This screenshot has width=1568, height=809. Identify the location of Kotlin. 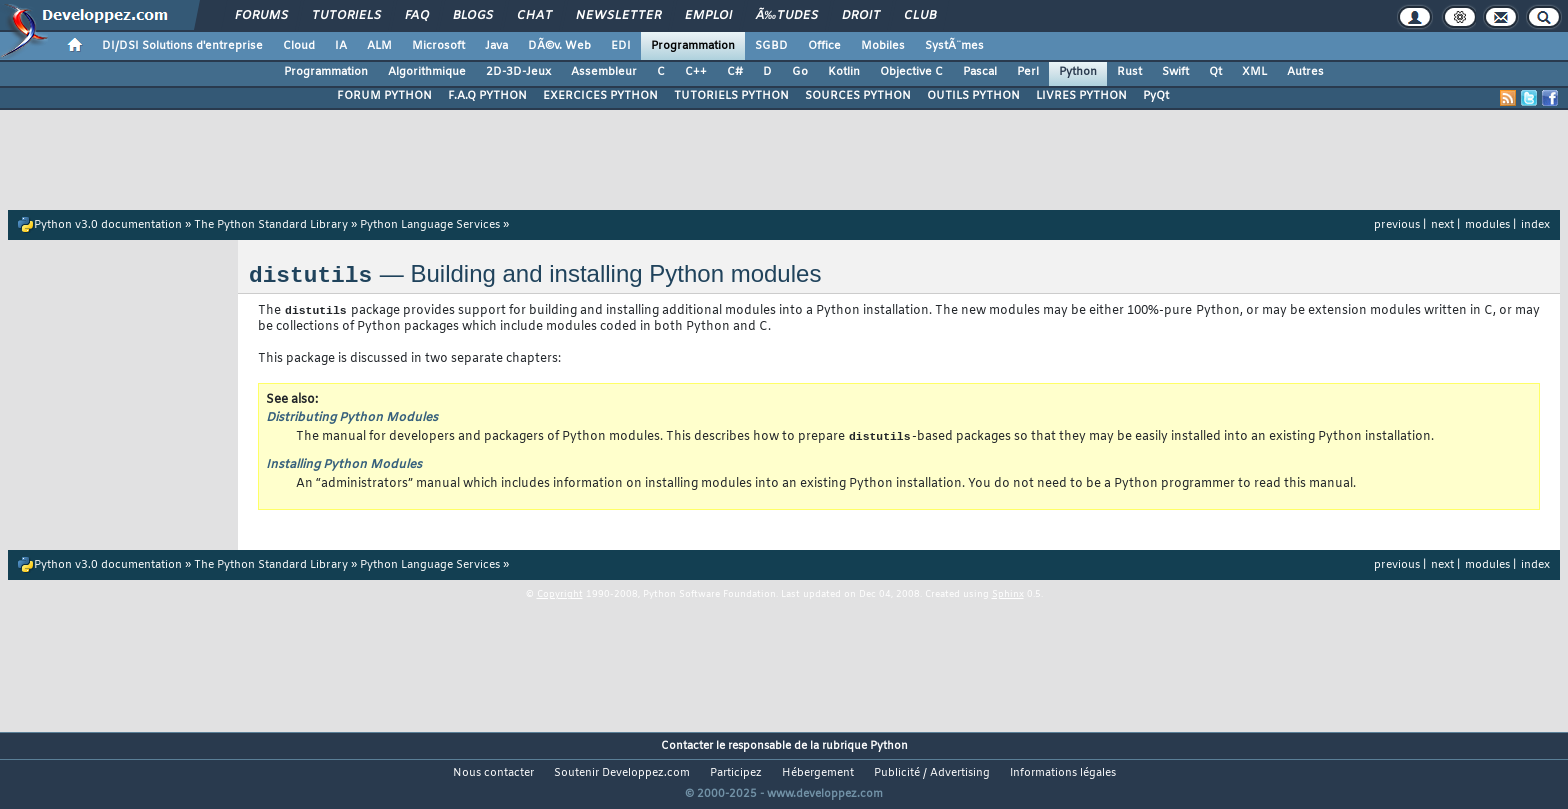
(844, 72).